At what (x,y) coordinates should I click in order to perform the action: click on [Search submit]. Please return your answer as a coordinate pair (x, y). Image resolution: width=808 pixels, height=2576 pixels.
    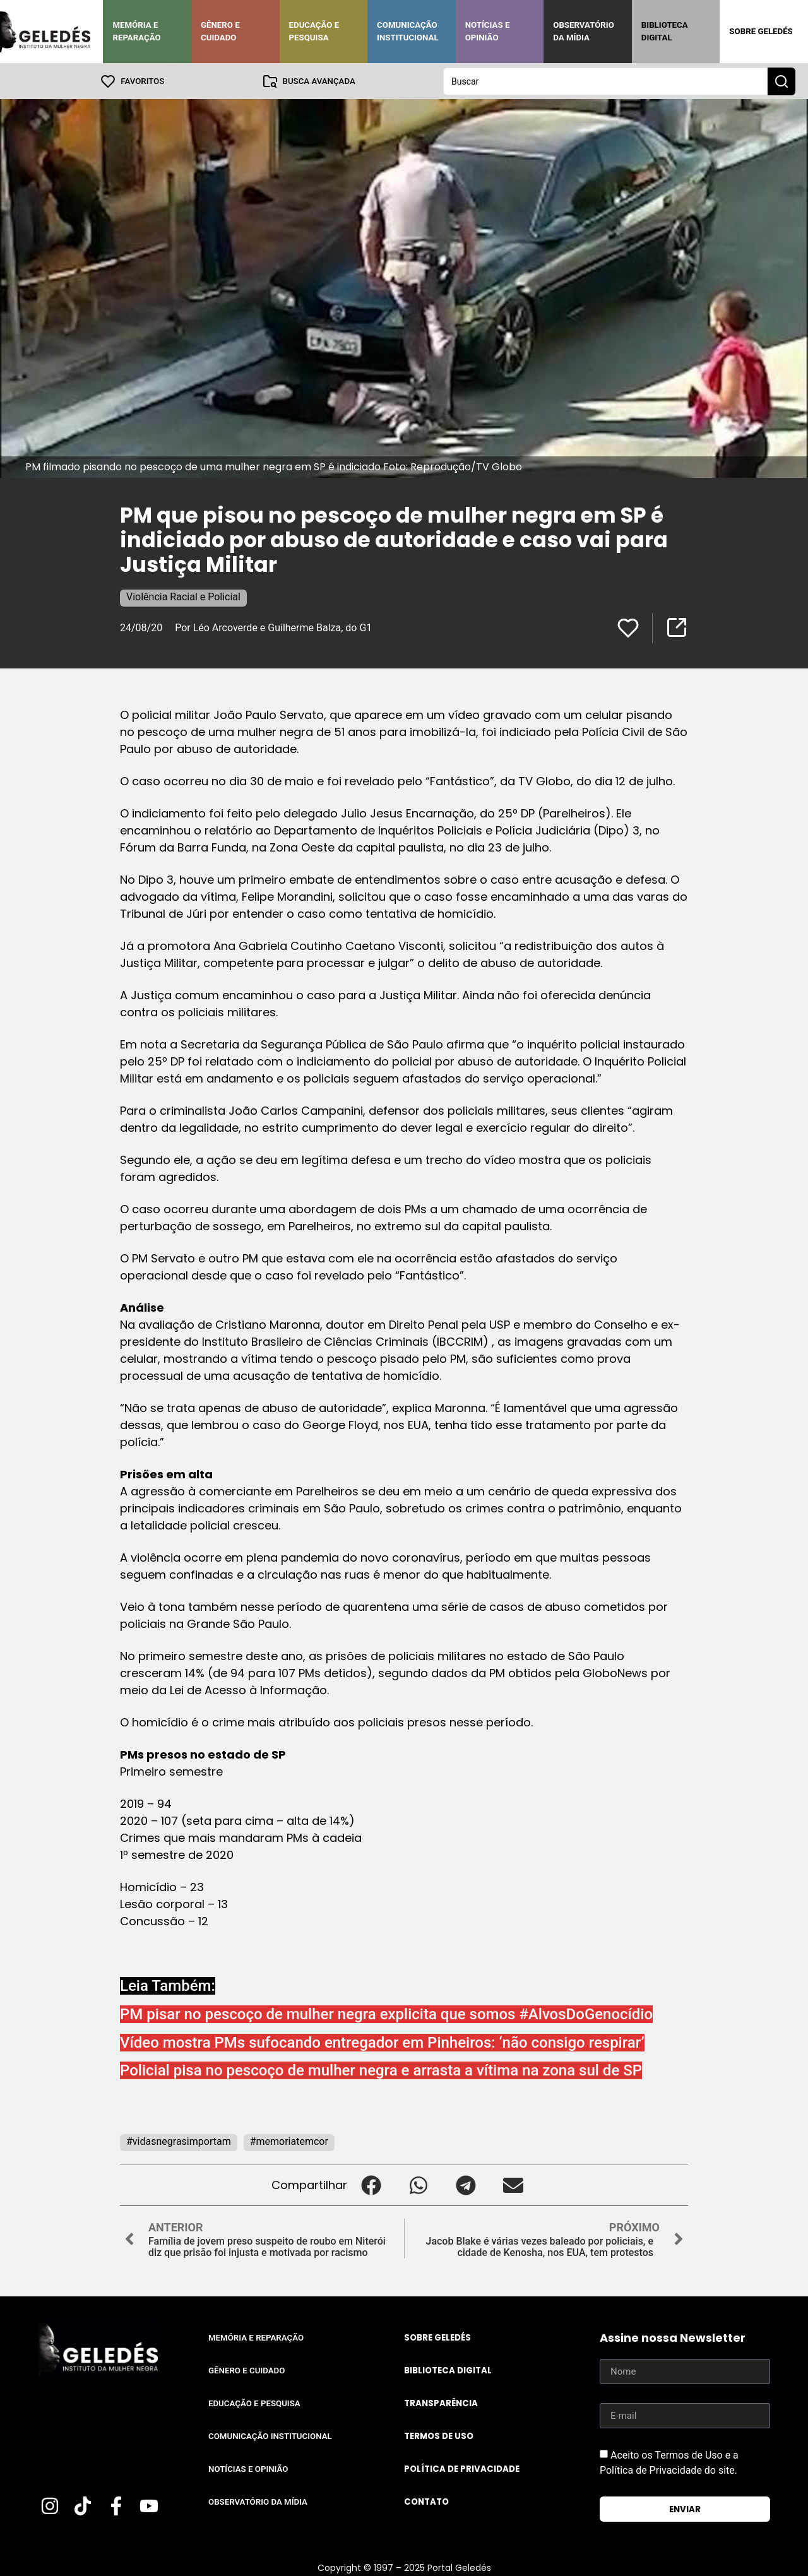
    Looking at the image, I should click on (781, 81).